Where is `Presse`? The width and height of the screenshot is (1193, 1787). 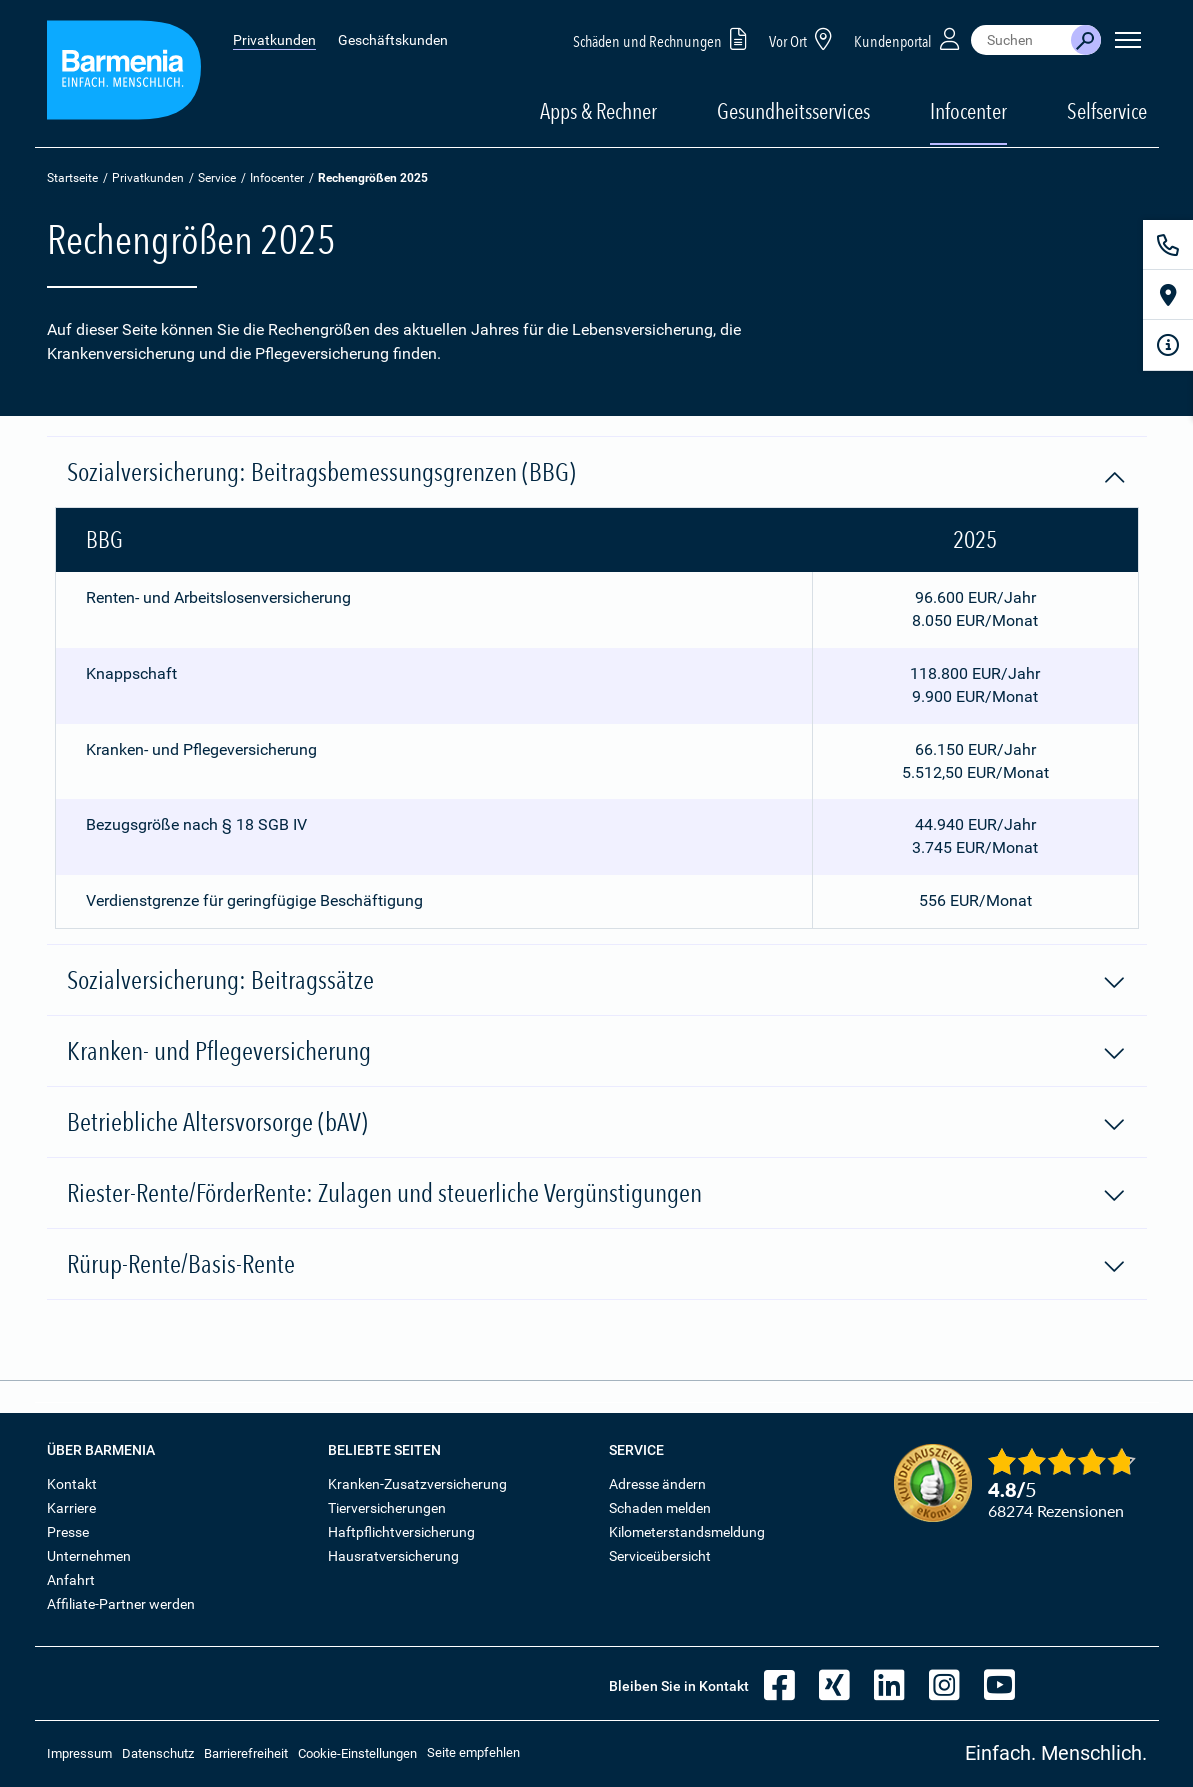
Presse is located at coordinates (68, 1532).